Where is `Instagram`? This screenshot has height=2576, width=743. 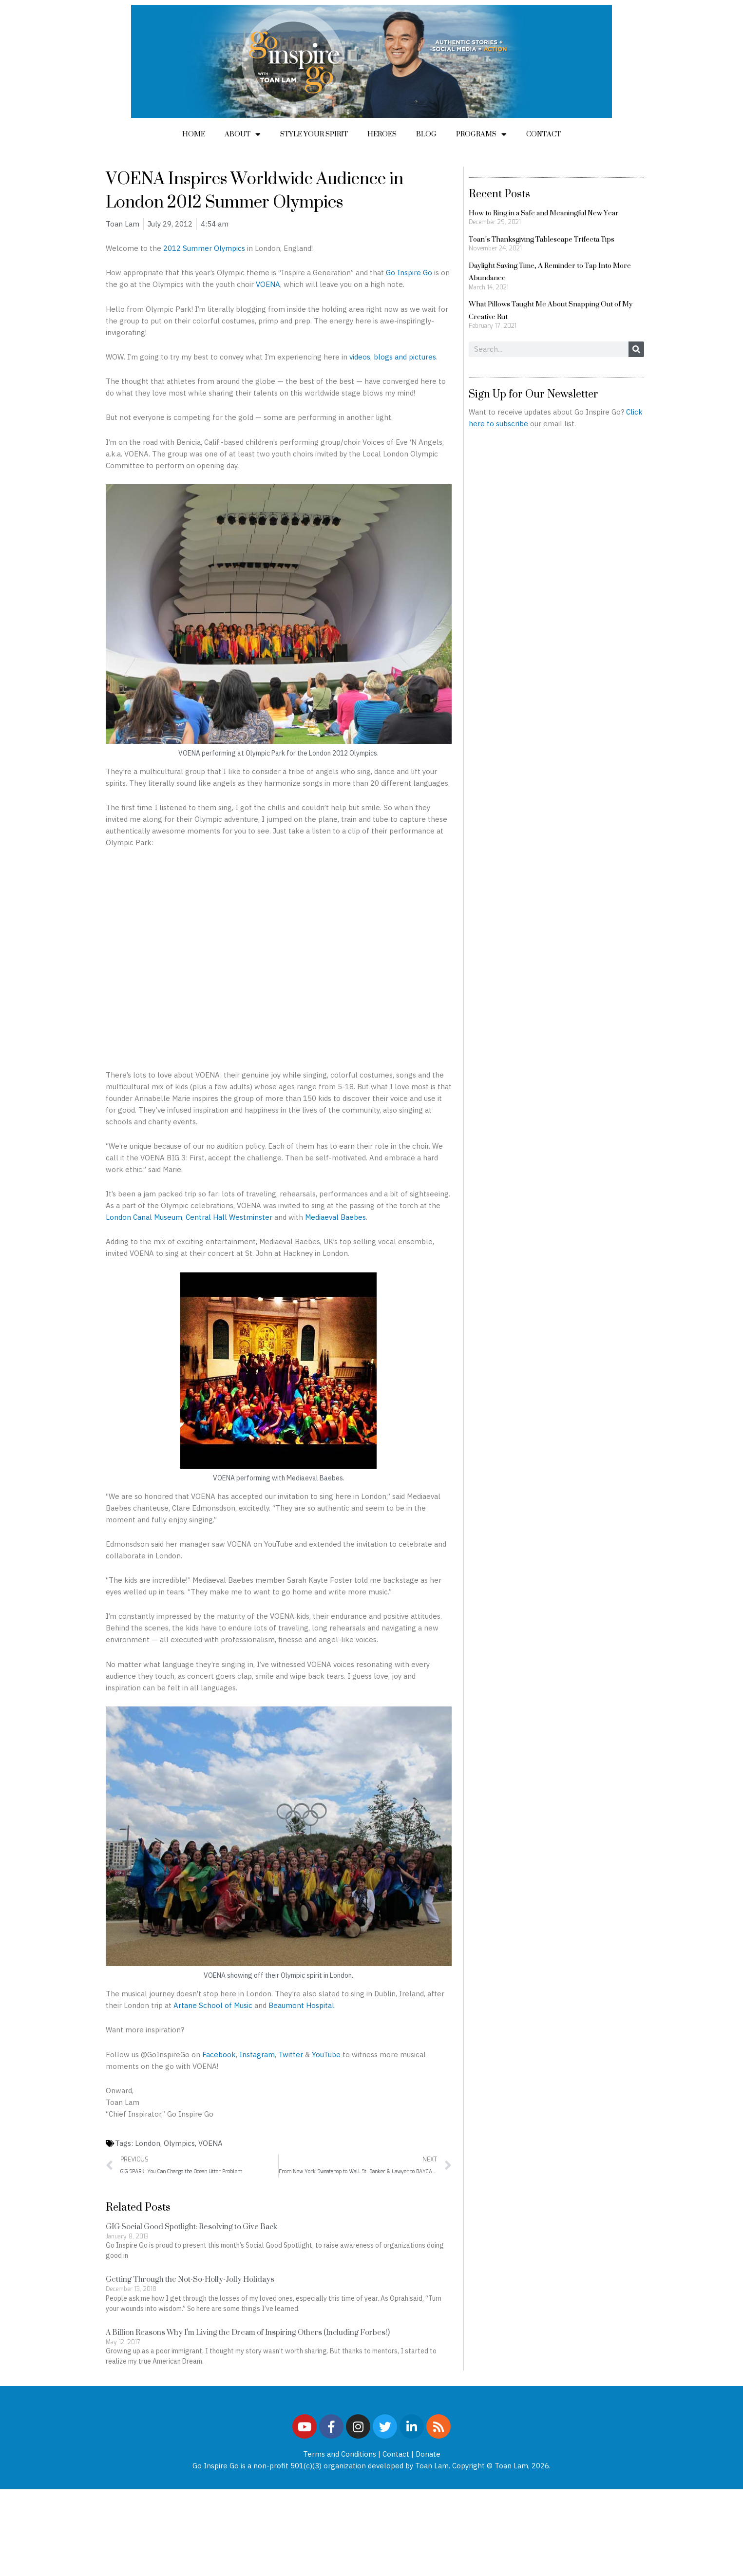
Instagram is located at coordinates (257, 2054).